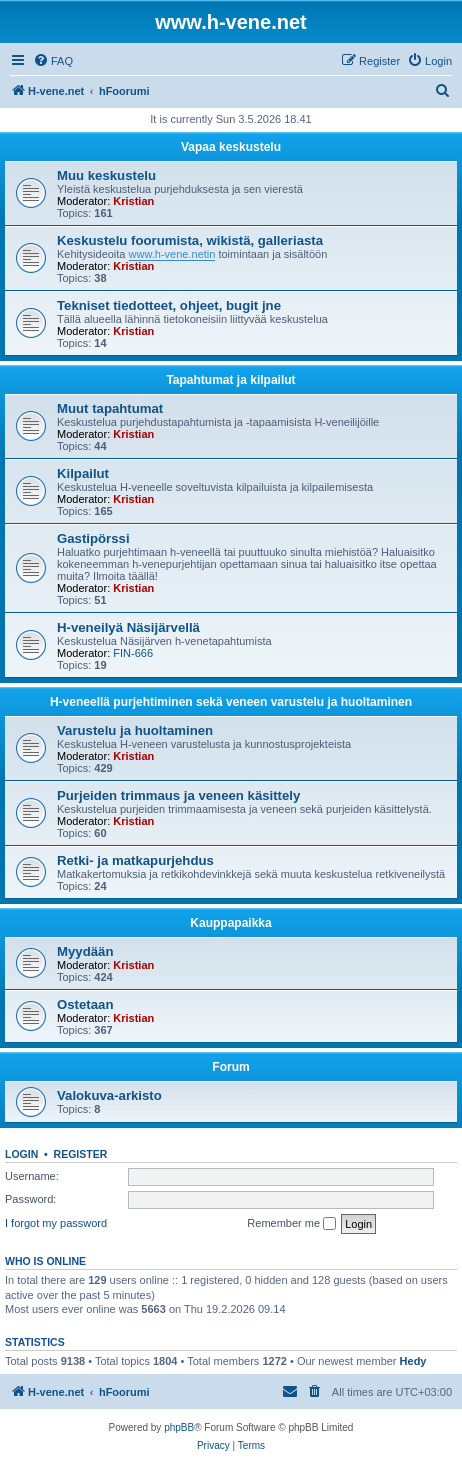 The image size is (462, 1465). Describe the element at coordinates (21, 1154) in the screenshot. I see `Login` at that location.